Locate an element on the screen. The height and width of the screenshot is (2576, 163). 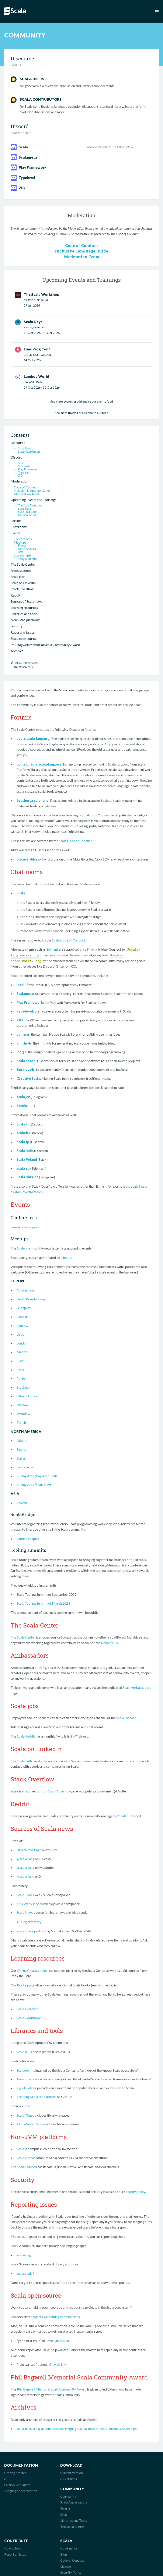
Language Specification is located at coordinates (20, 2474).